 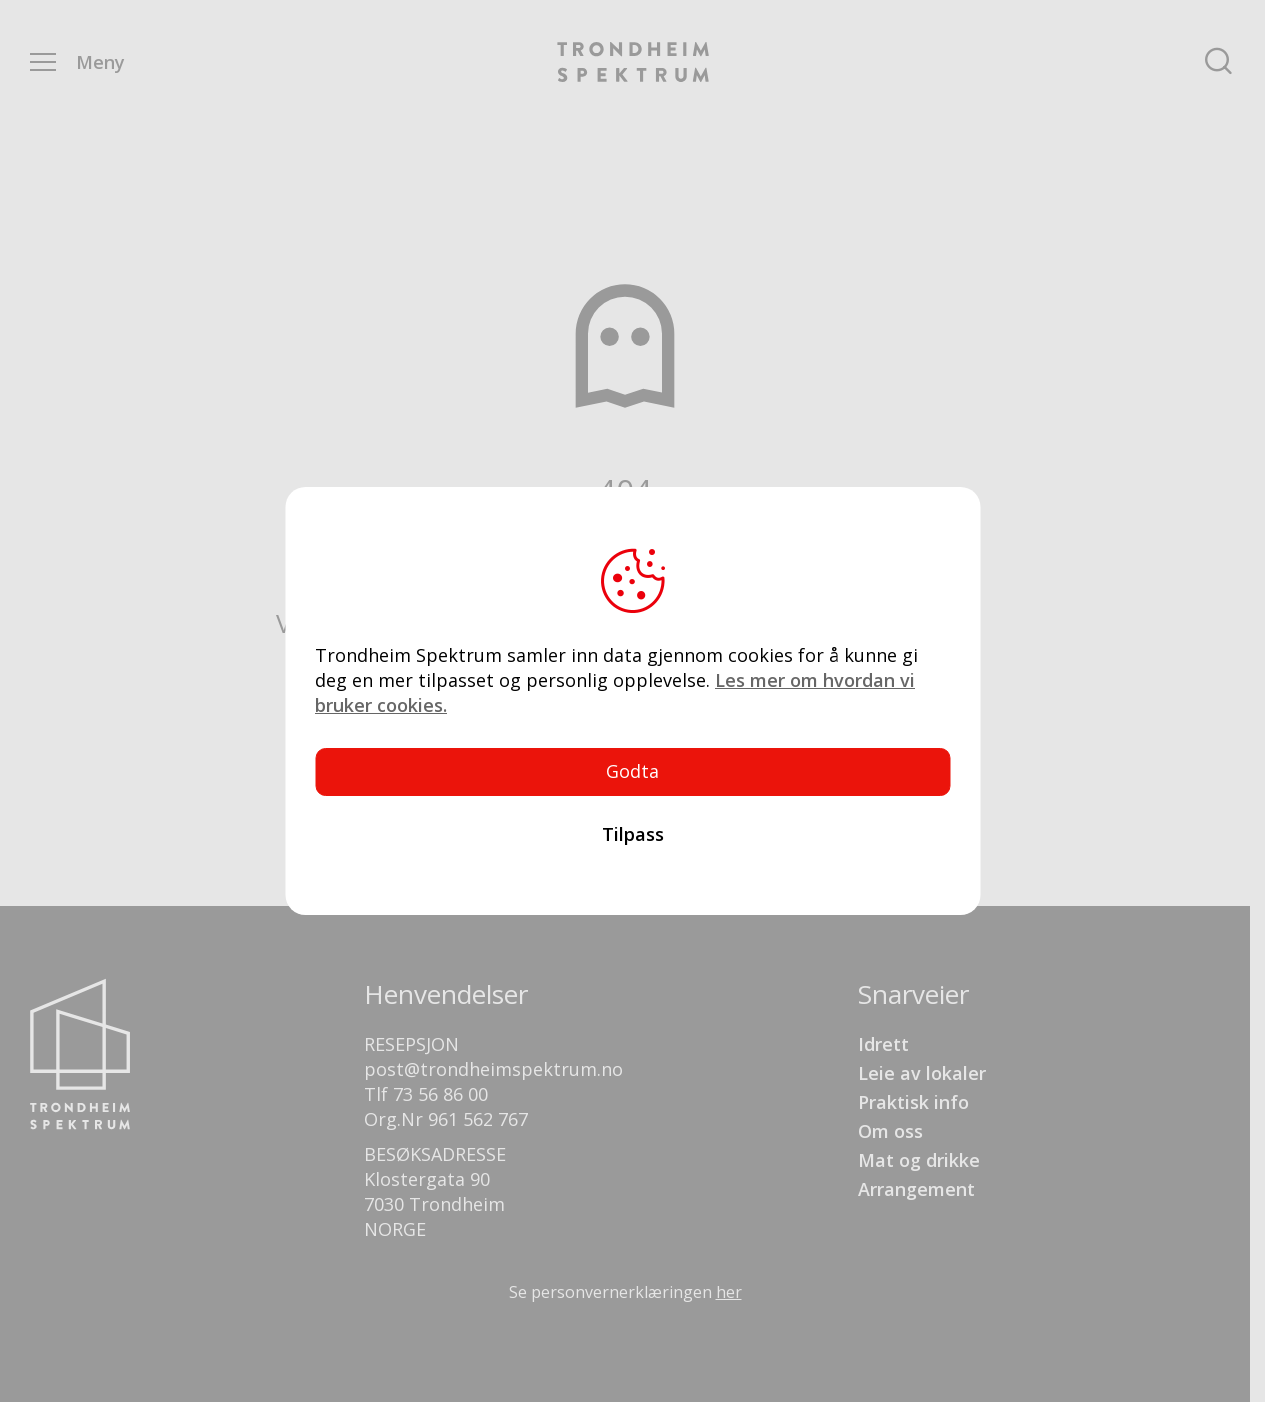 I want to click on Arrangement, so click(x=916, y=1189).